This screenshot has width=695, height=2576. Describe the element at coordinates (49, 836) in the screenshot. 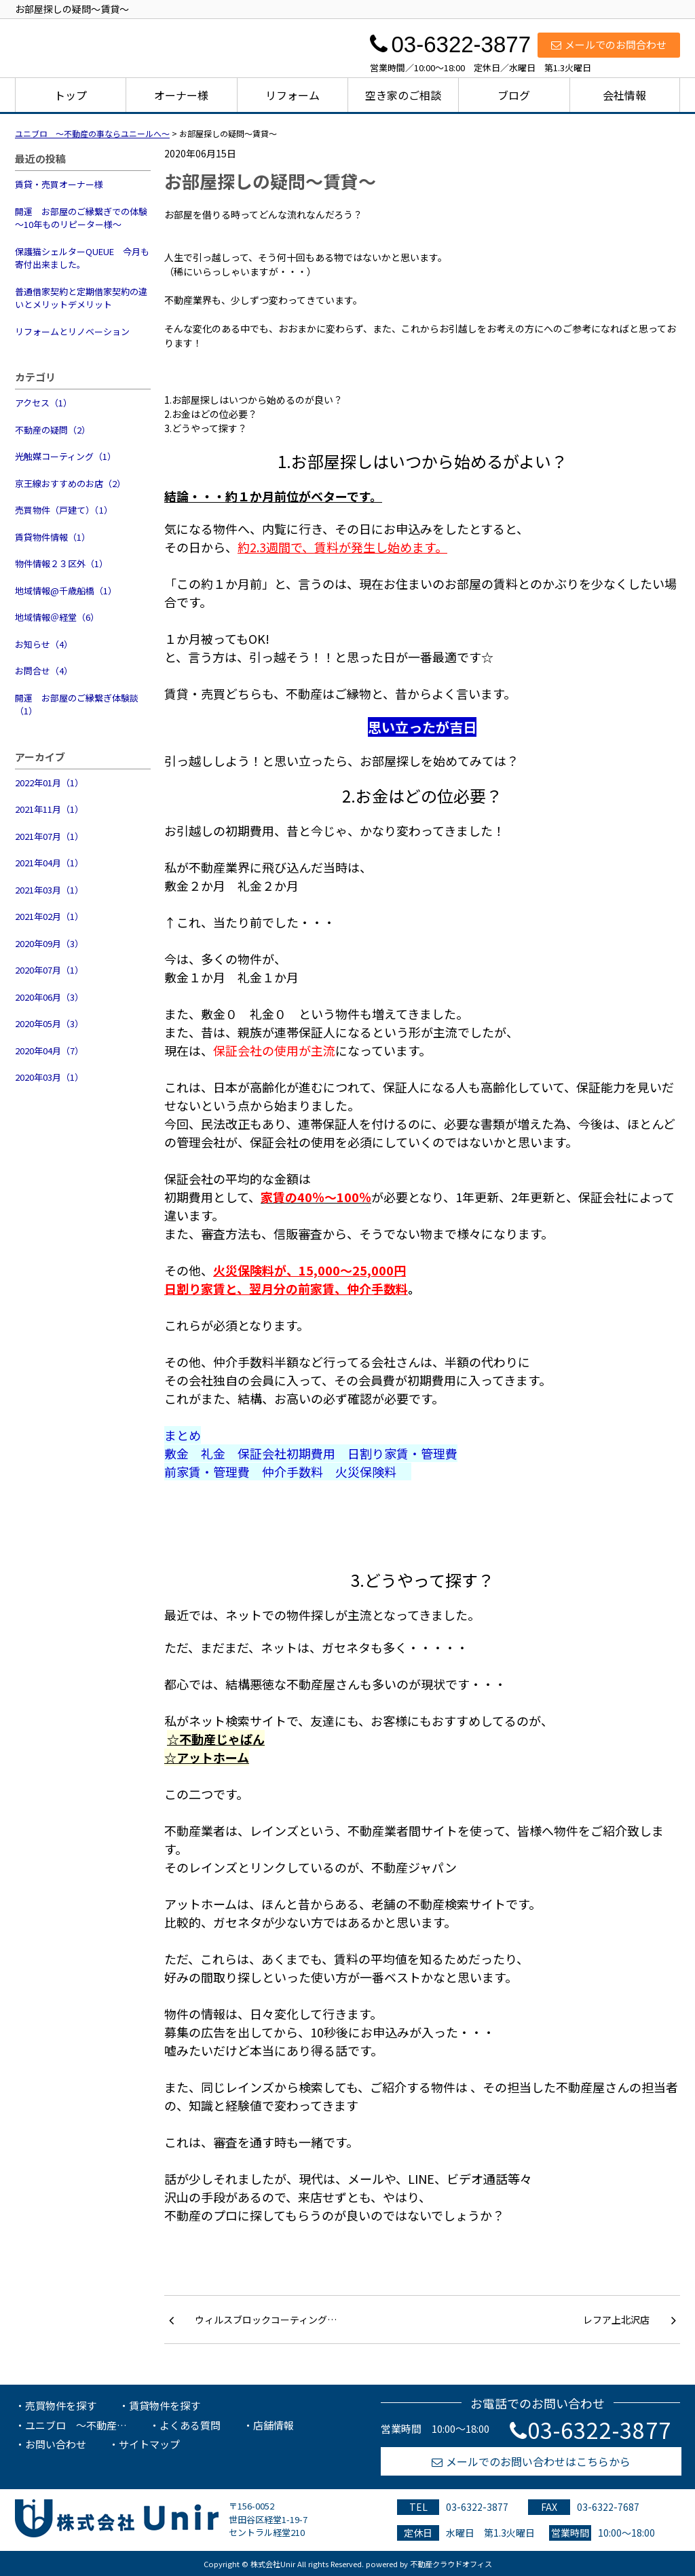

I see `2021年07月（1）` at that location.